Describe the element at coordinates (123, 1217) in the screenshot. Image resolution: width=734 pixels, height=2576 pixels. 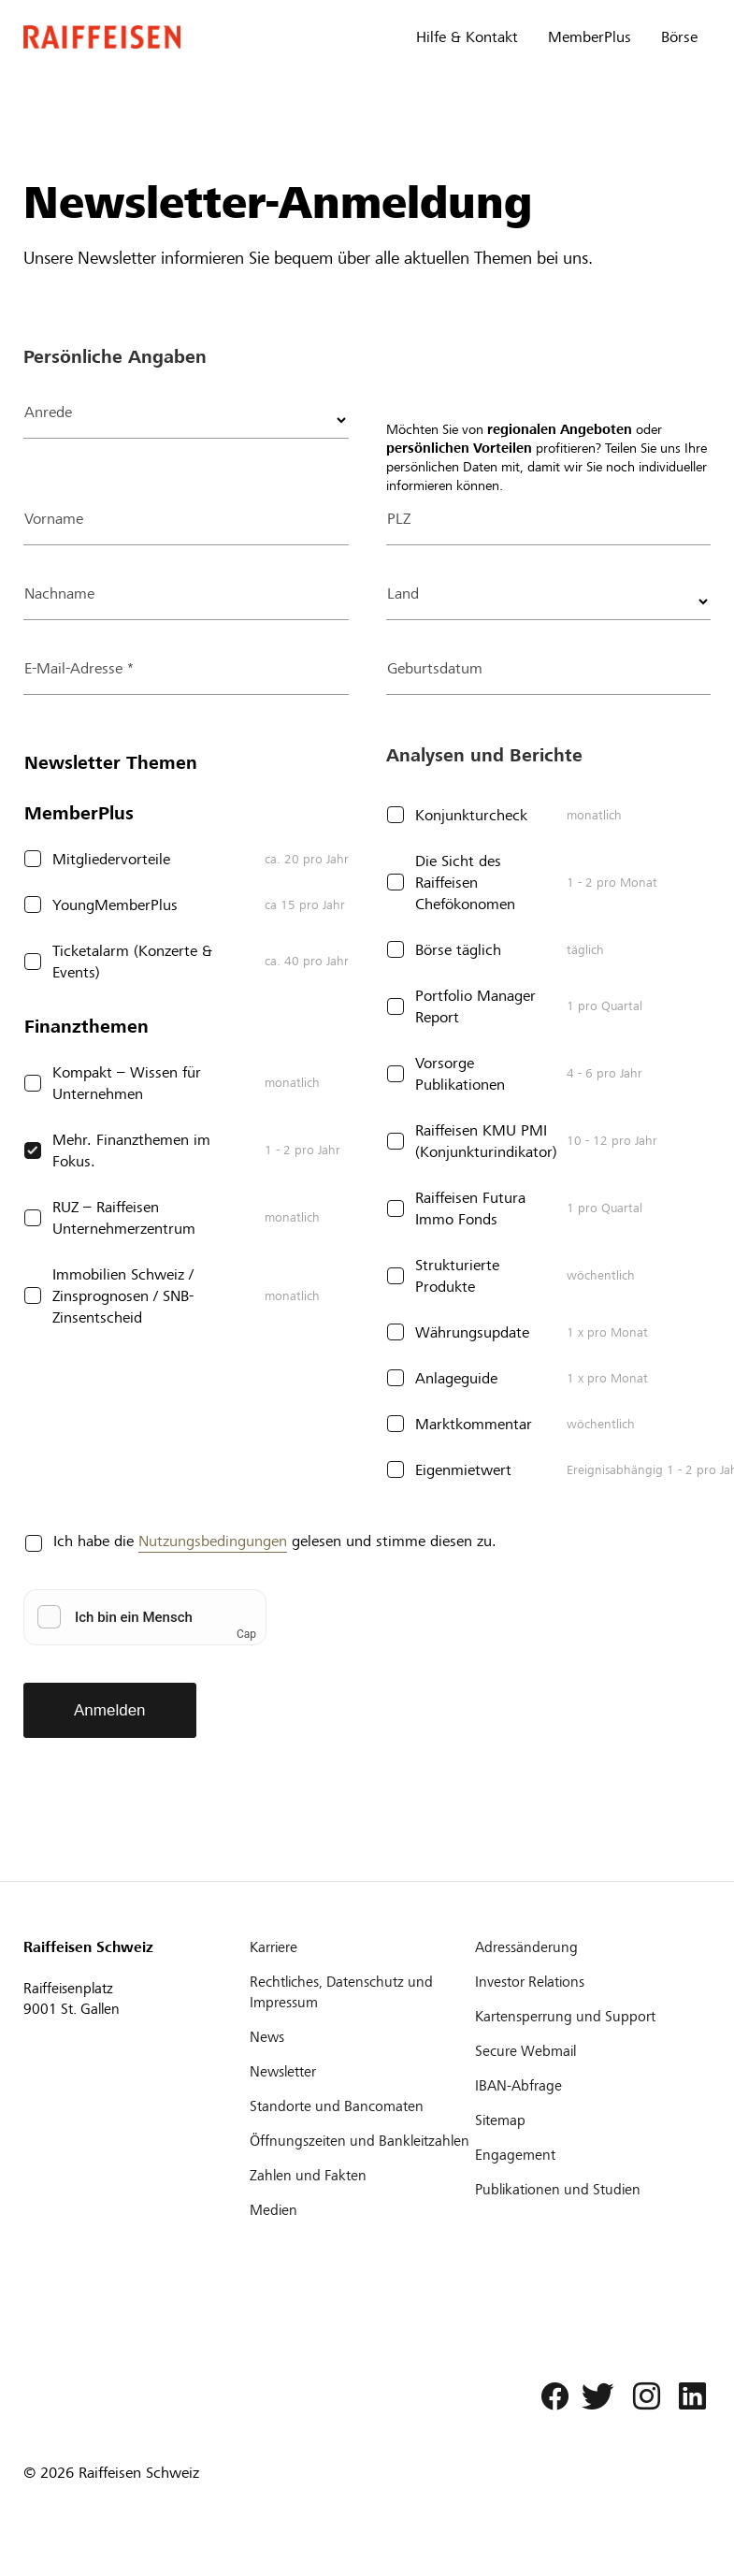
I see `RUZ – Raiffeisen Unternehmerzentrum` at that location.